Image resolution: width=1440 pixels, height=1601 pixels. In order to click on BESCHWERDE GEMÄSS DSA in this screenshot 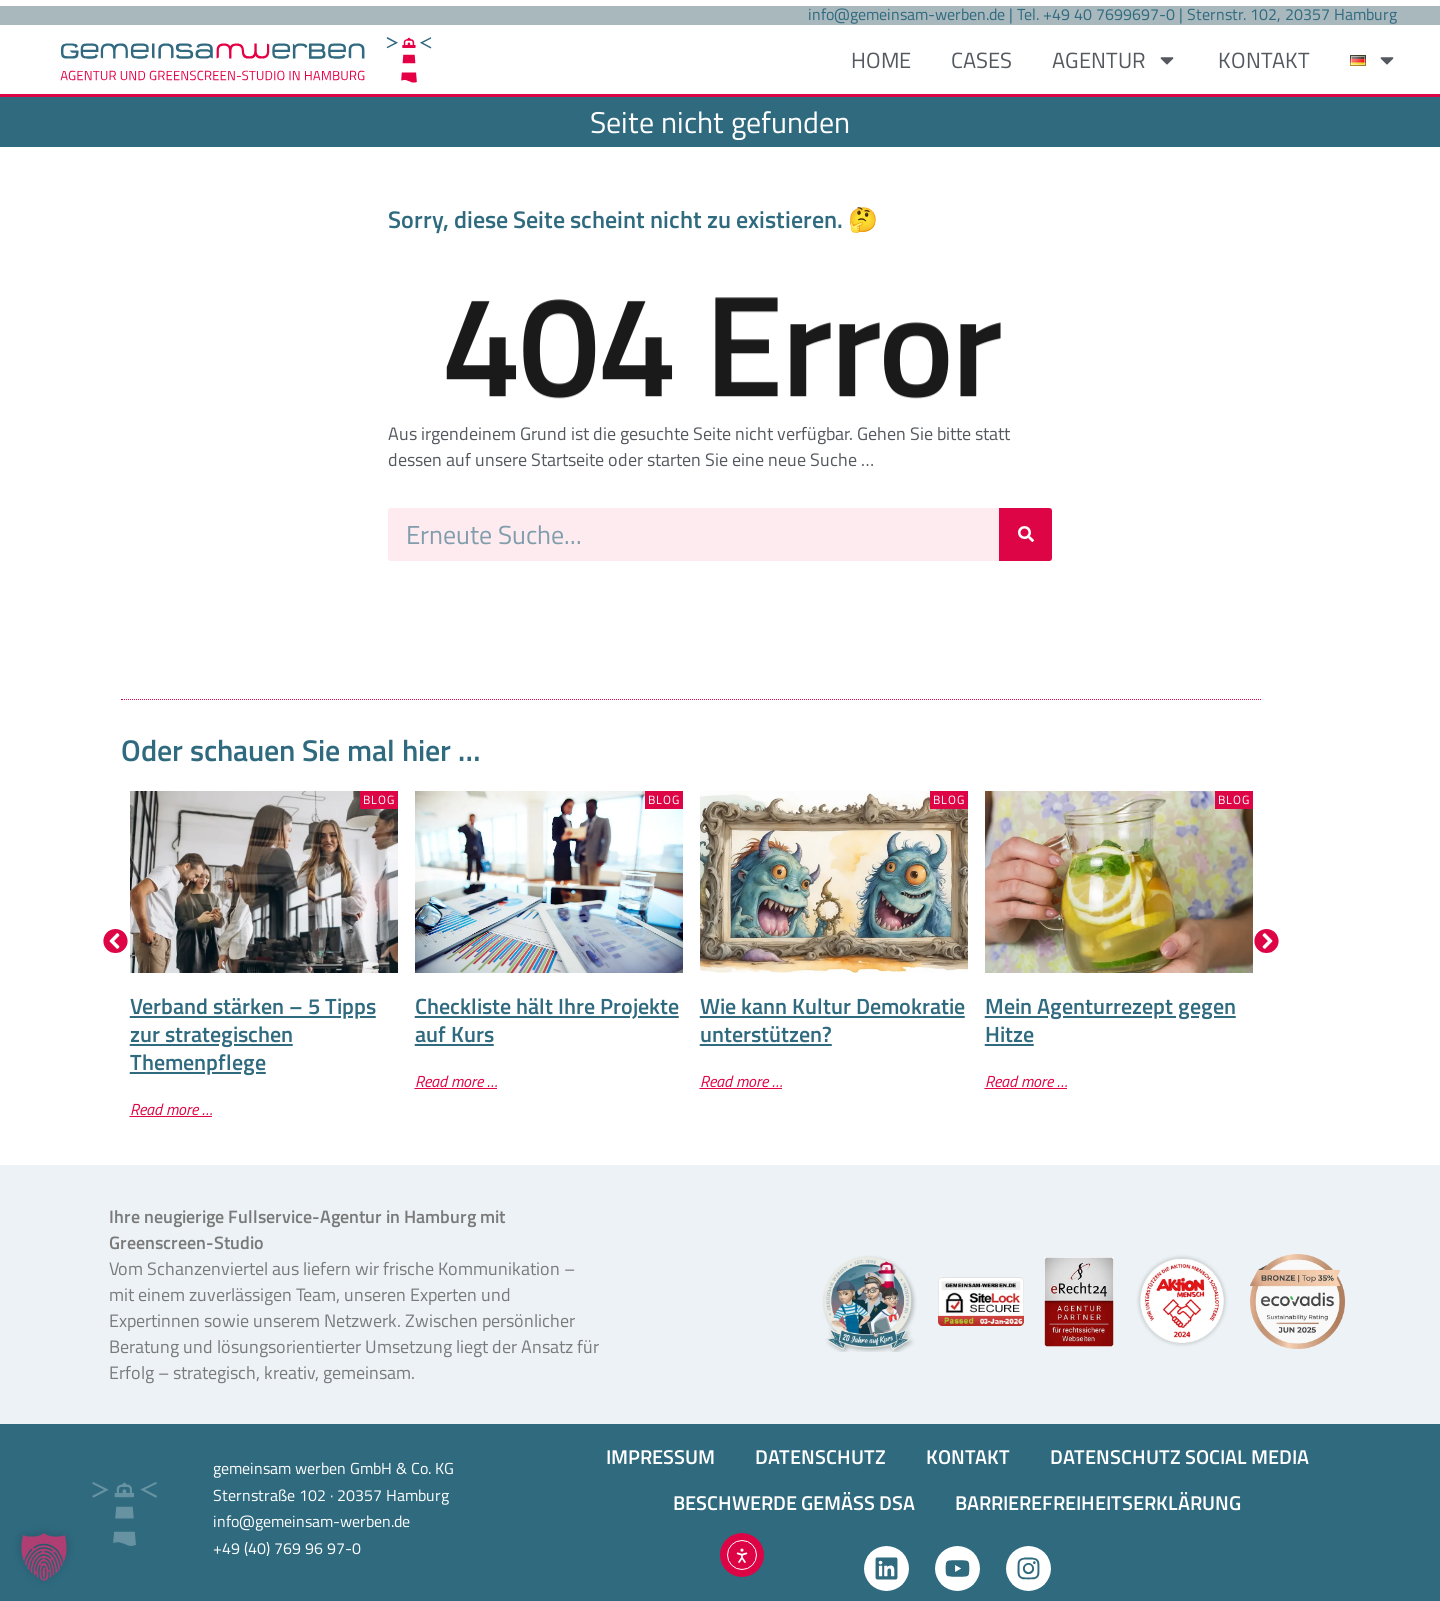, I will do `click(794, 1502)`.